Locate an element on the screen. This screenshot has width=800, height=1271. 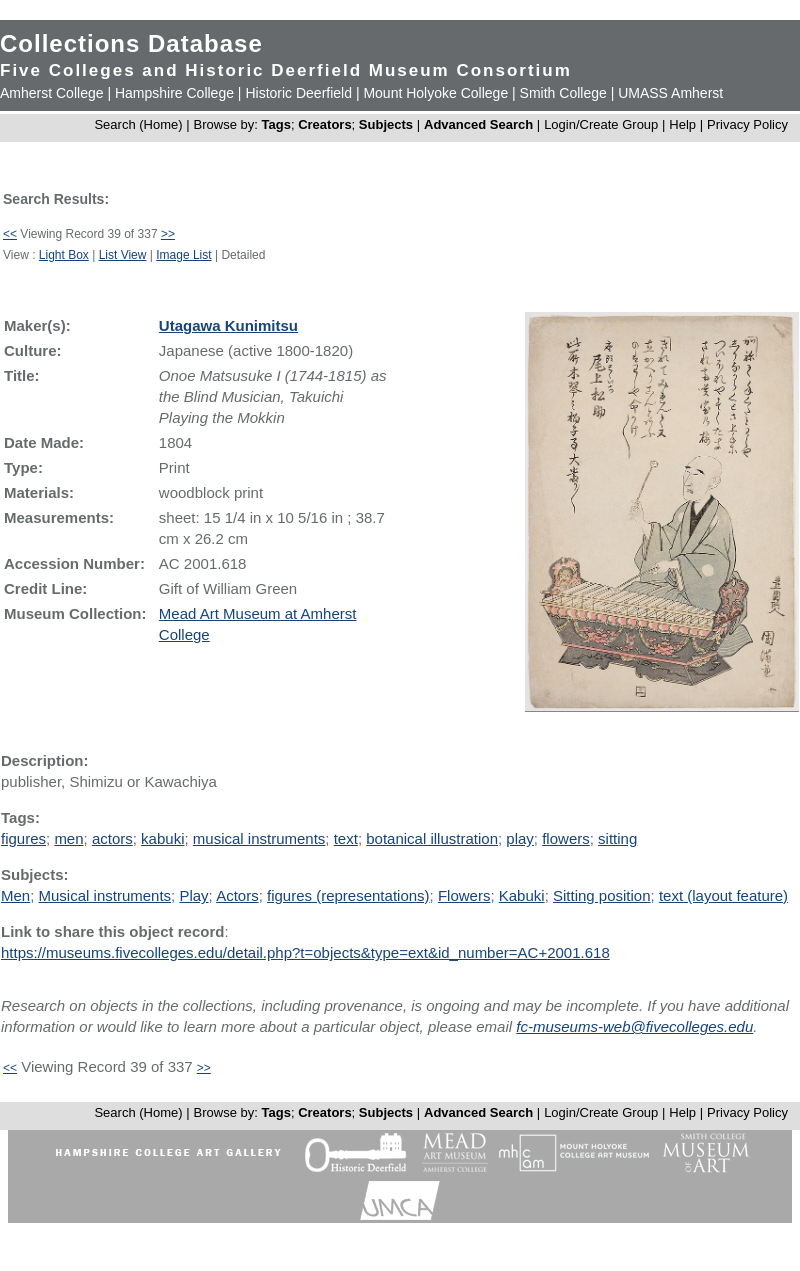
Sitting position is located at coordinates (602, 895).